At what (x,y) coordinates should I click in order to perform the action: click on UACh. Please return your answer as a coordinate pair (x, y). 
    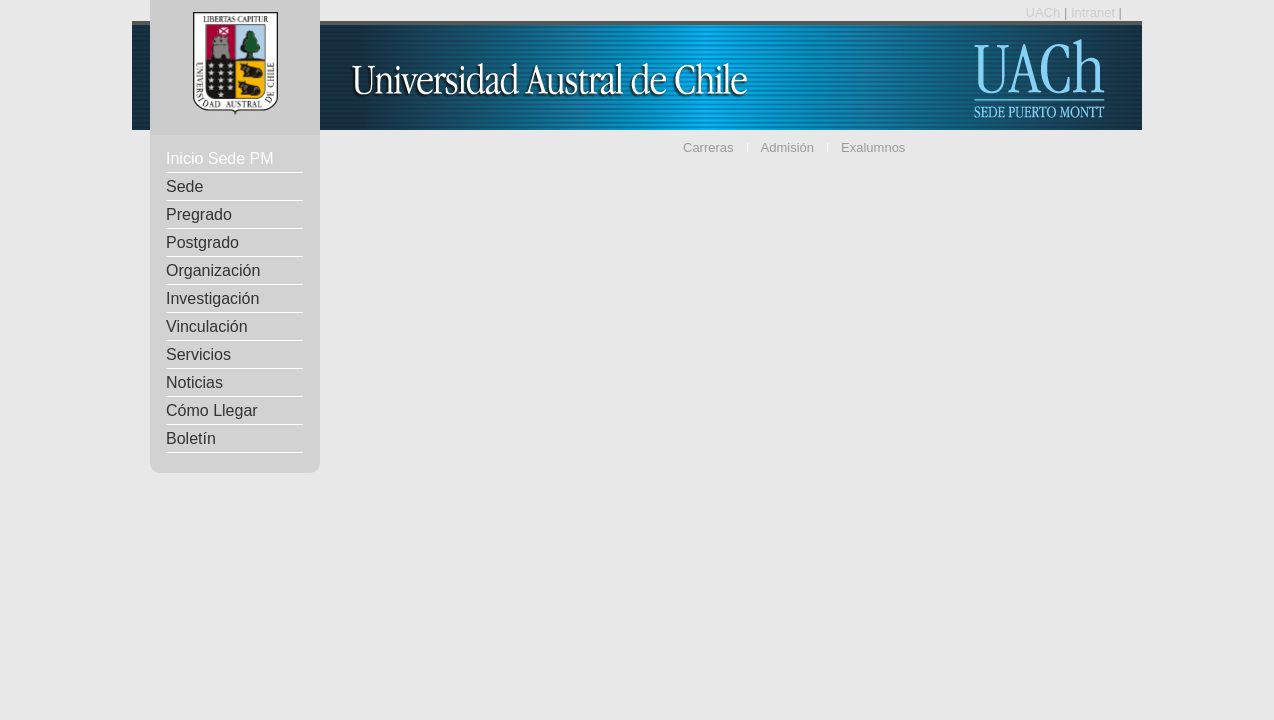
    Looking at the image, I should click on (1045, 12).